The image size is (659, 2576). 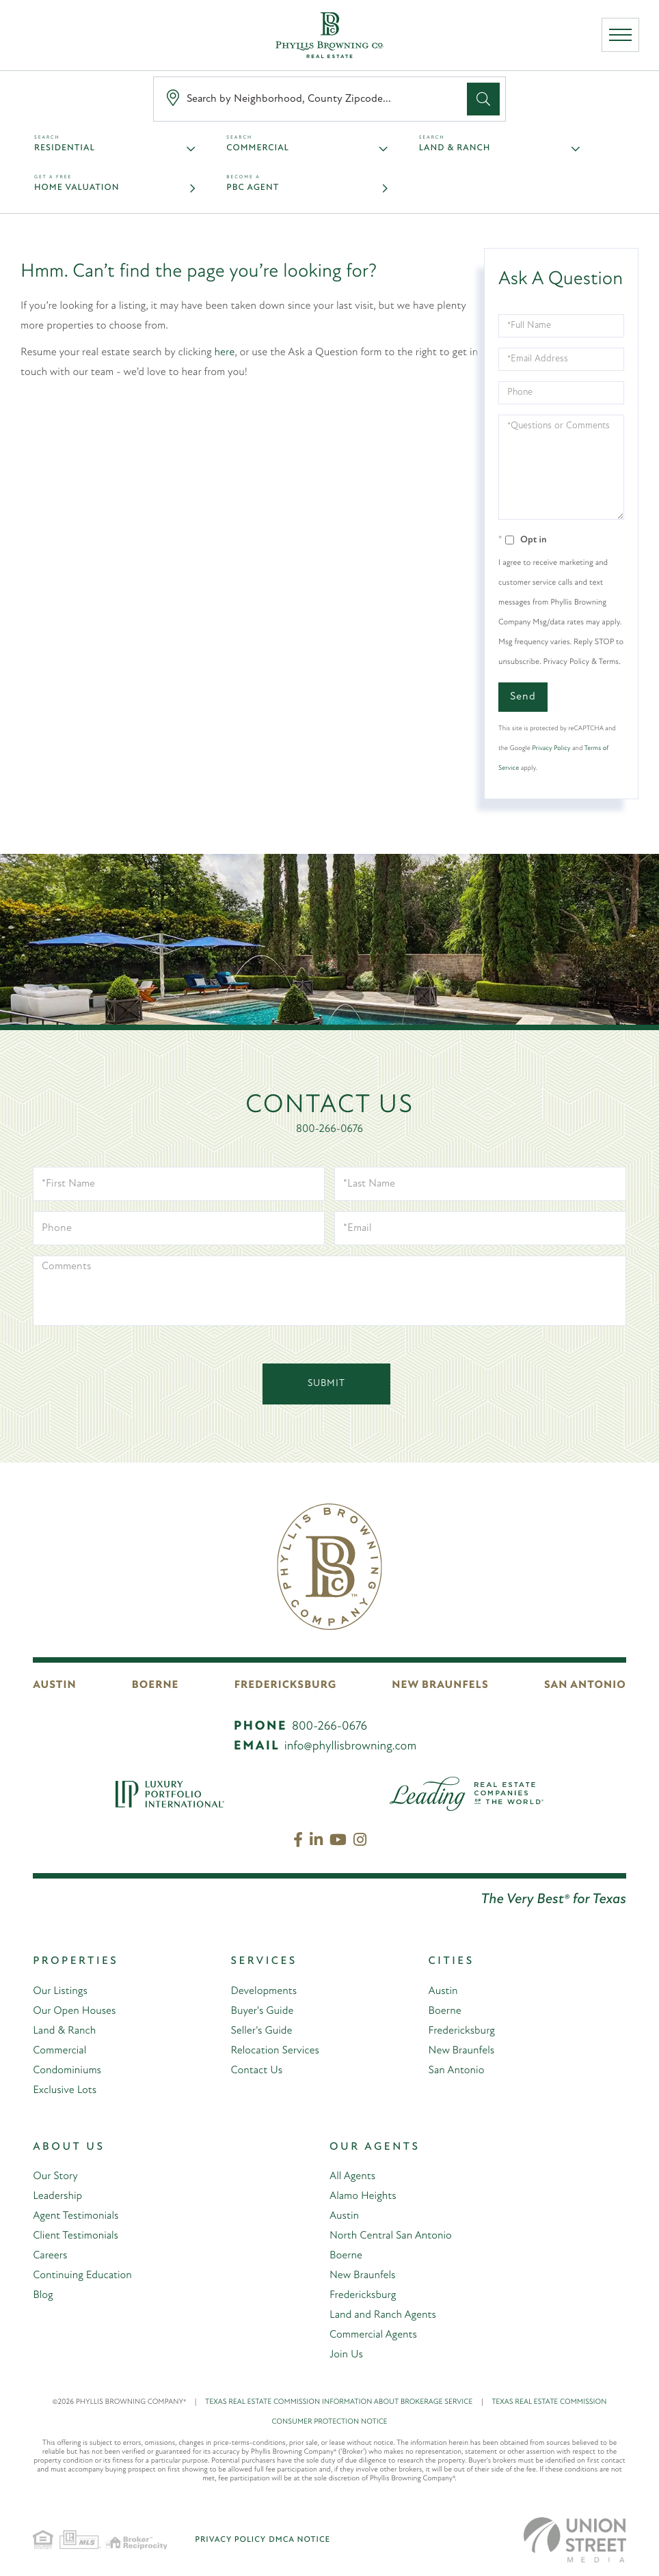 I want to click on Our Open Houses [menuitem], so click(x=74, y=2011).